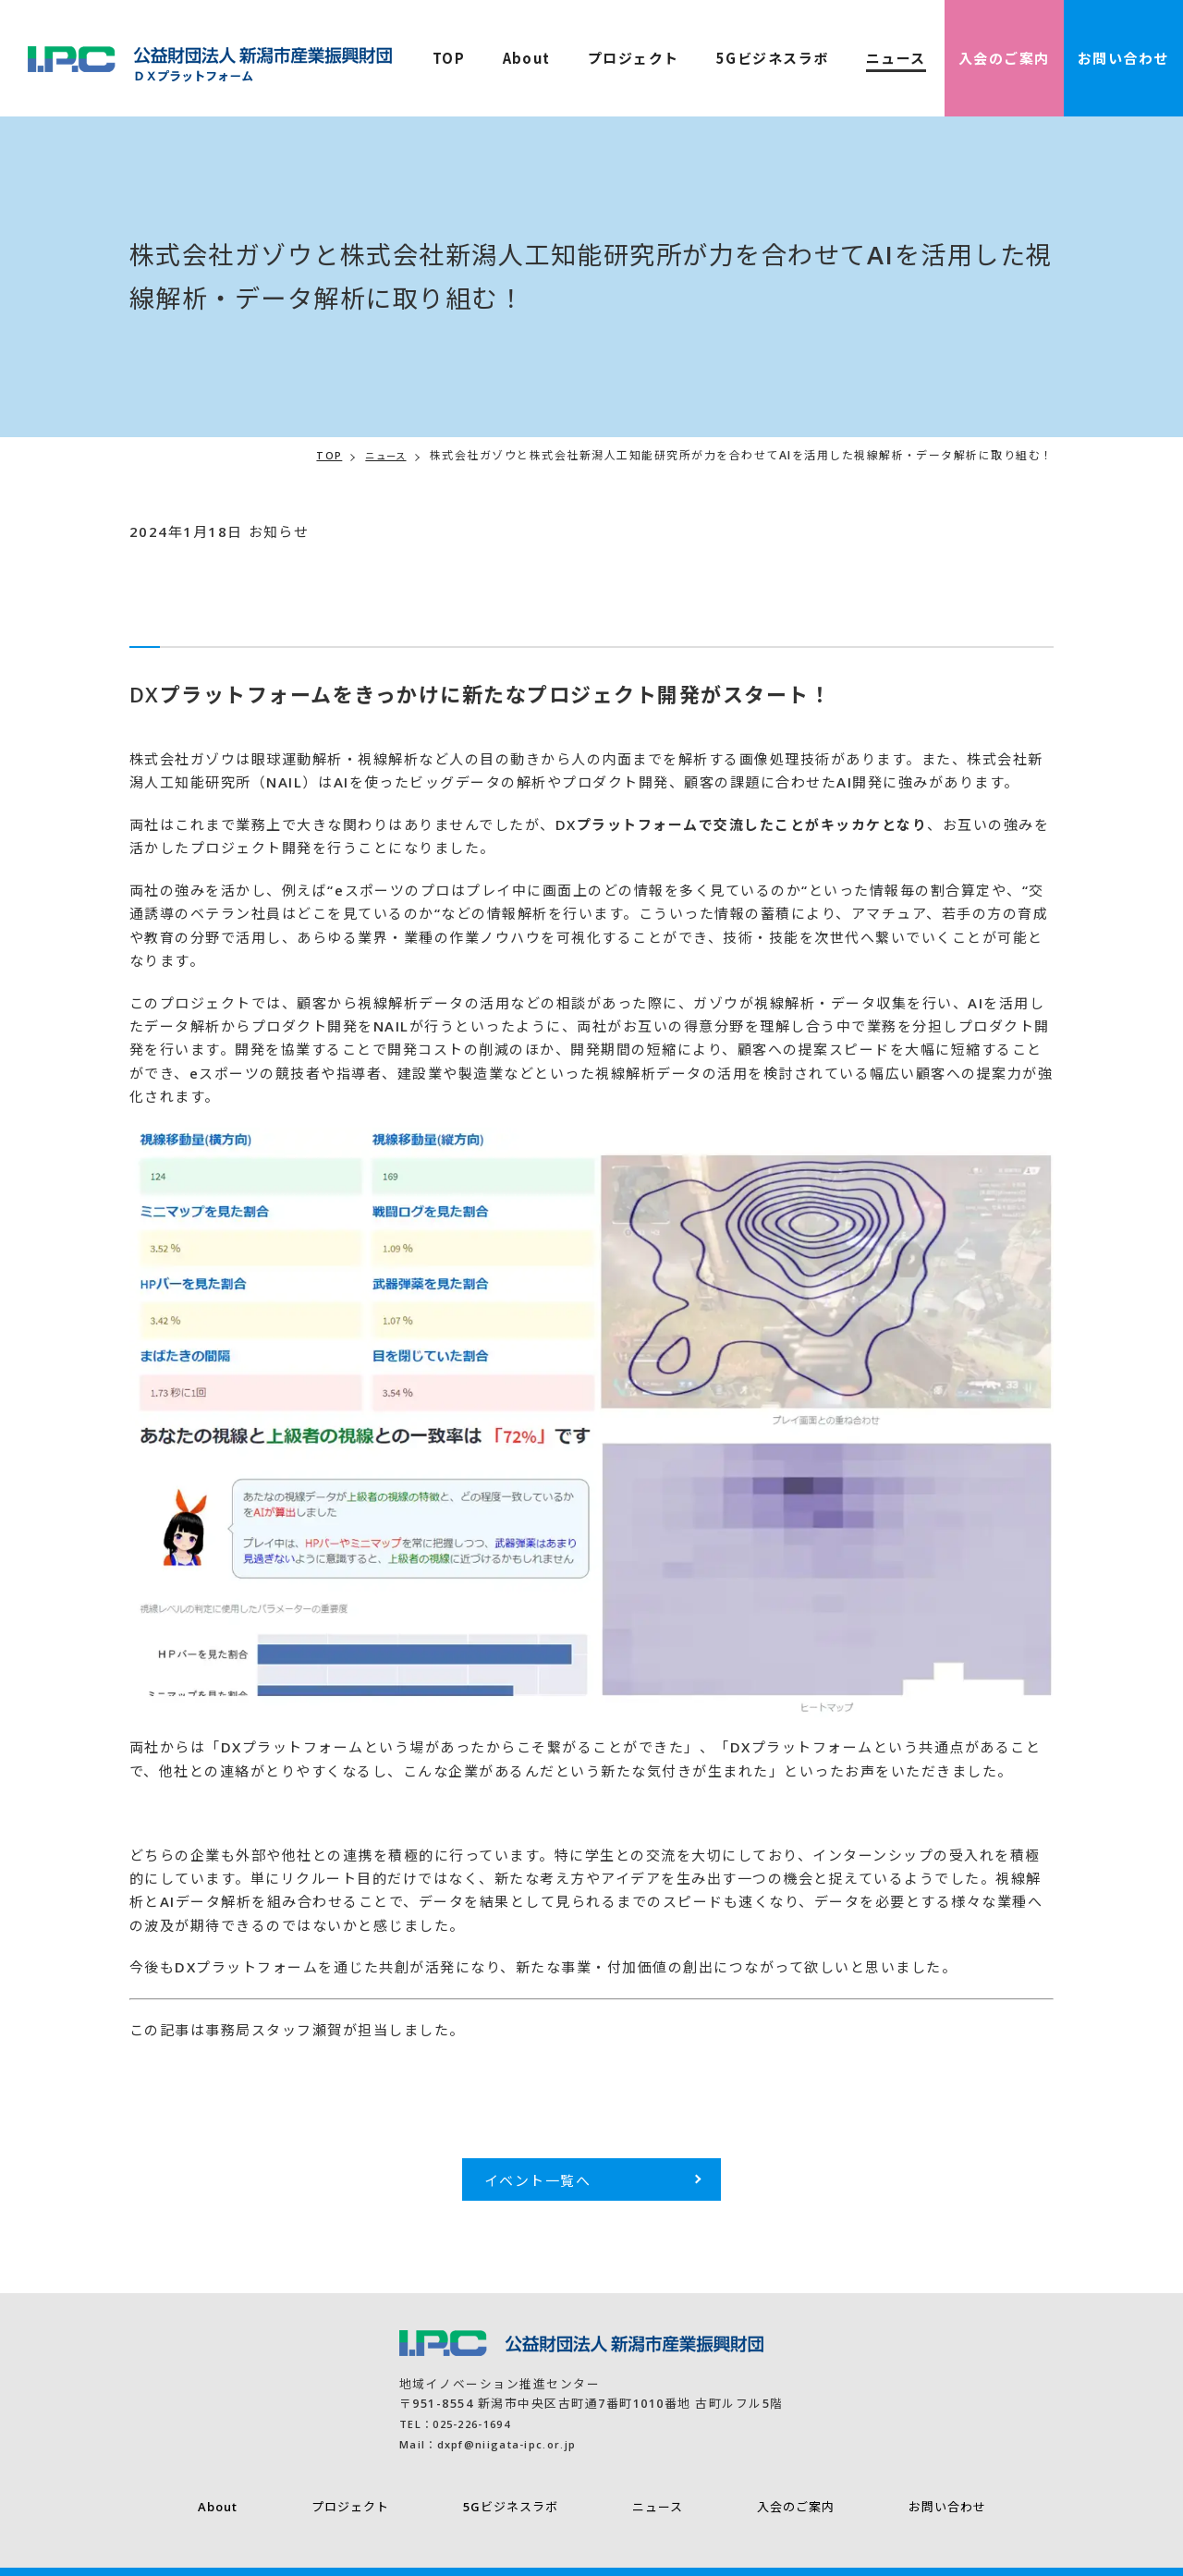 The width and height of the screenshot is (1183, 2576). I want to click on TEL：025-226-1694, so click(107, 2423).